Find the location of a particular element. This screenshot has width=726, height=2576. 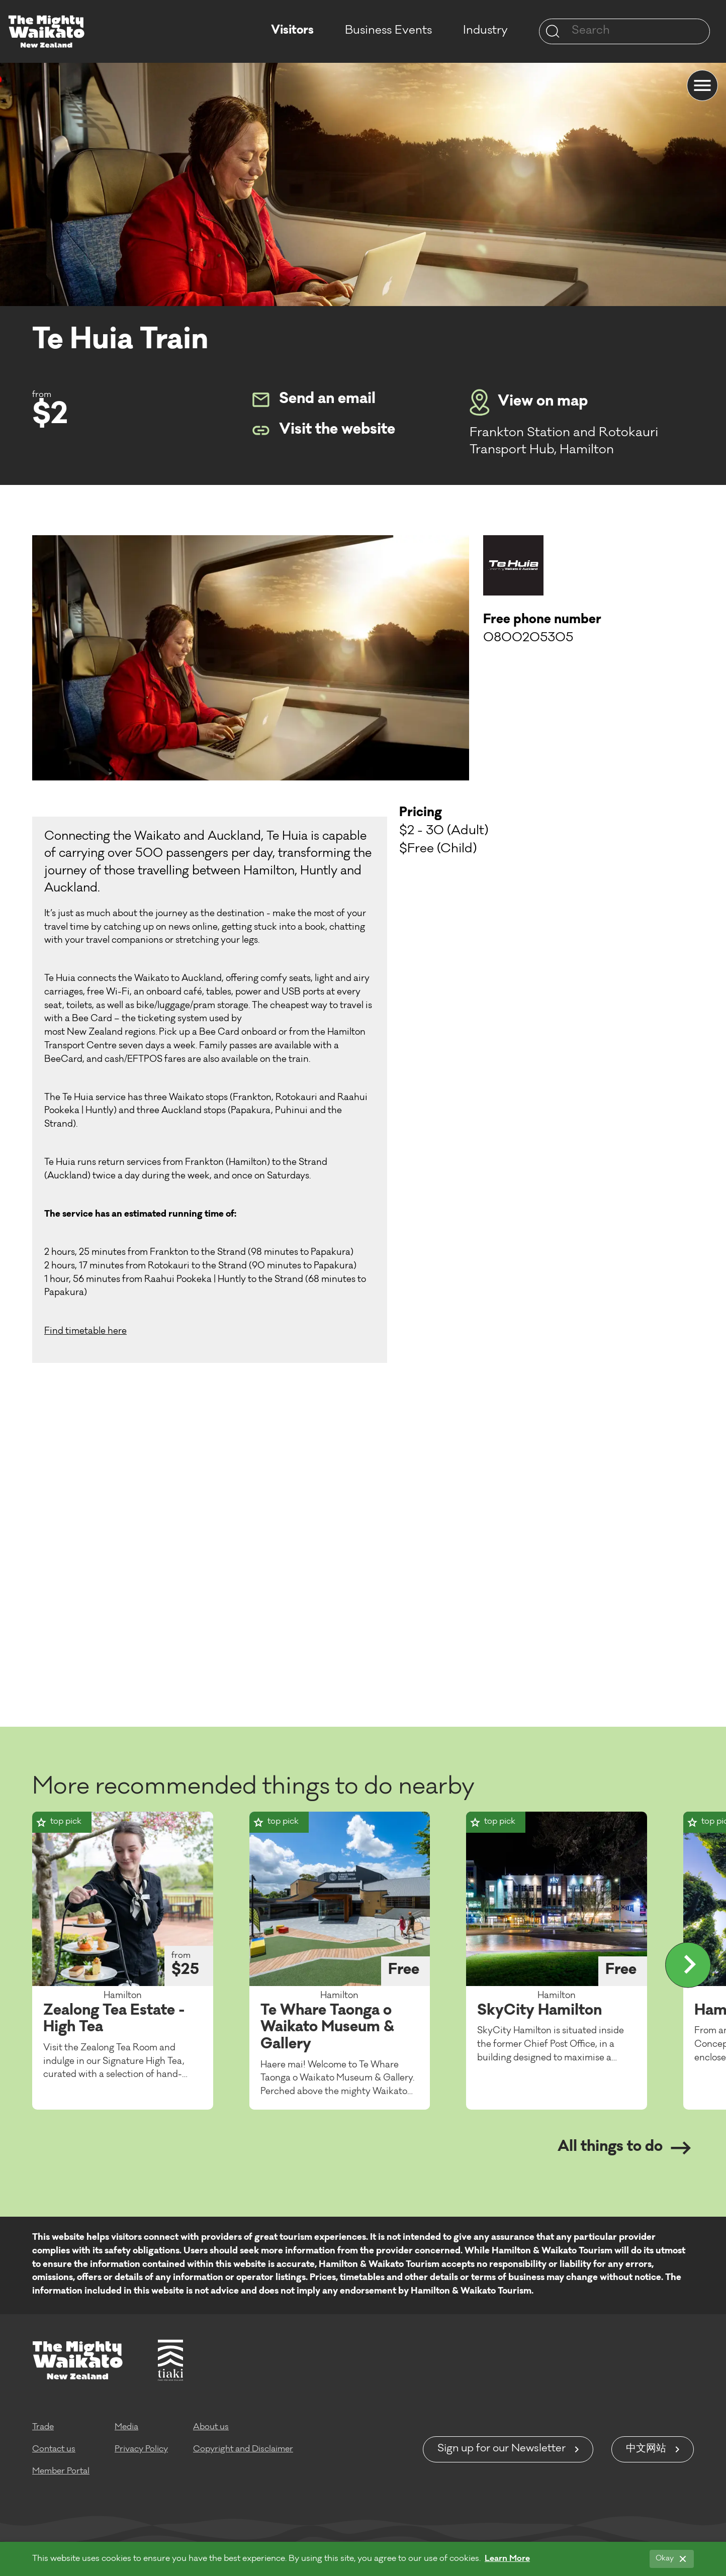

All things to do is located at coordinates (624, 2148).